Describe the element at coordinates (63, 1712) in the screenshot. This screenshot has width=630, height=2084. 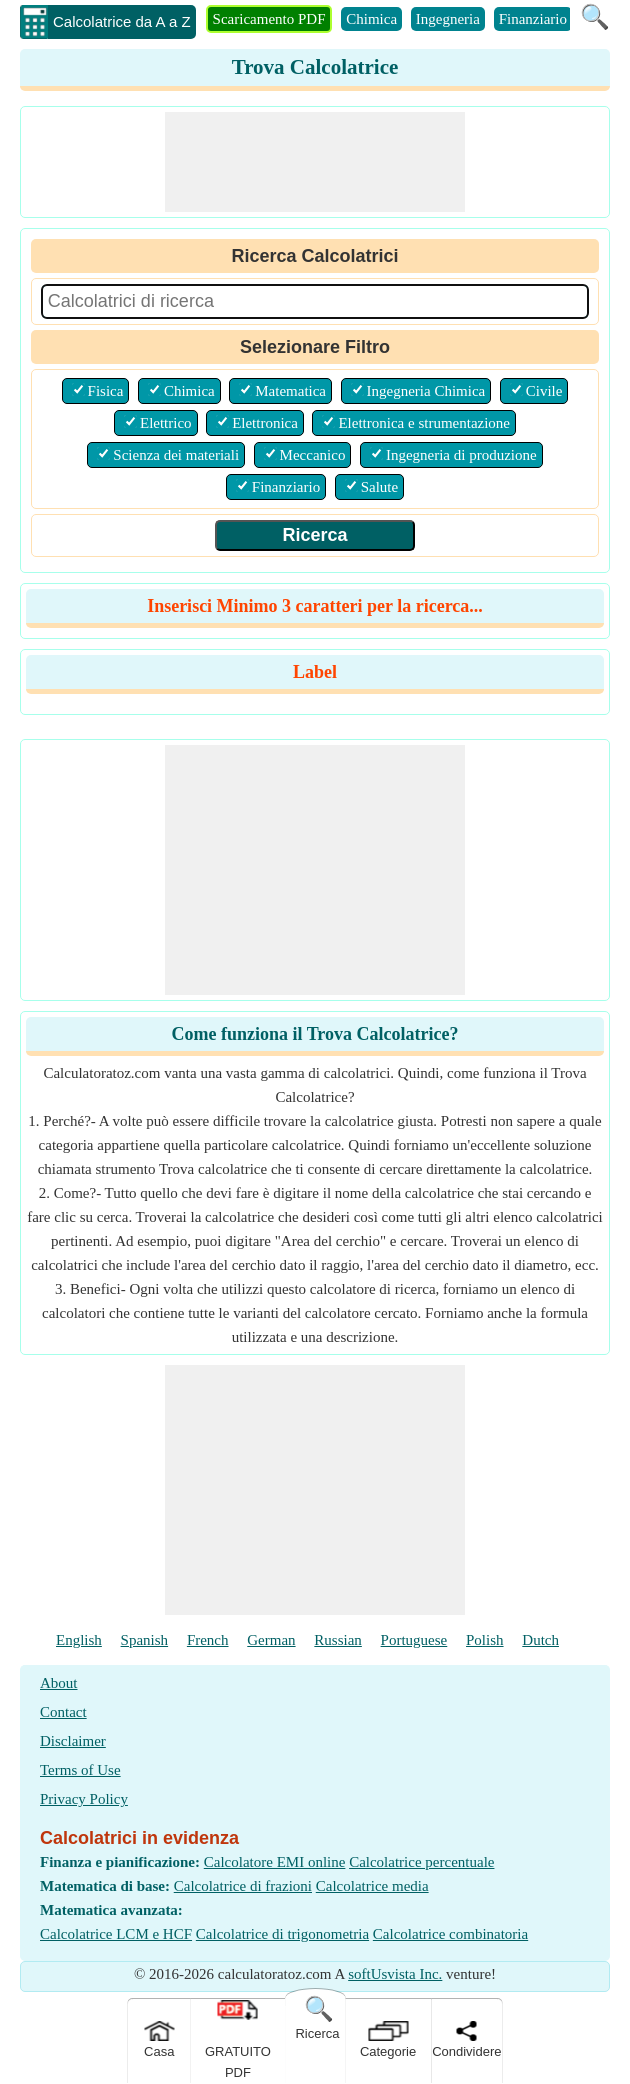
I see `Contact` at that location.